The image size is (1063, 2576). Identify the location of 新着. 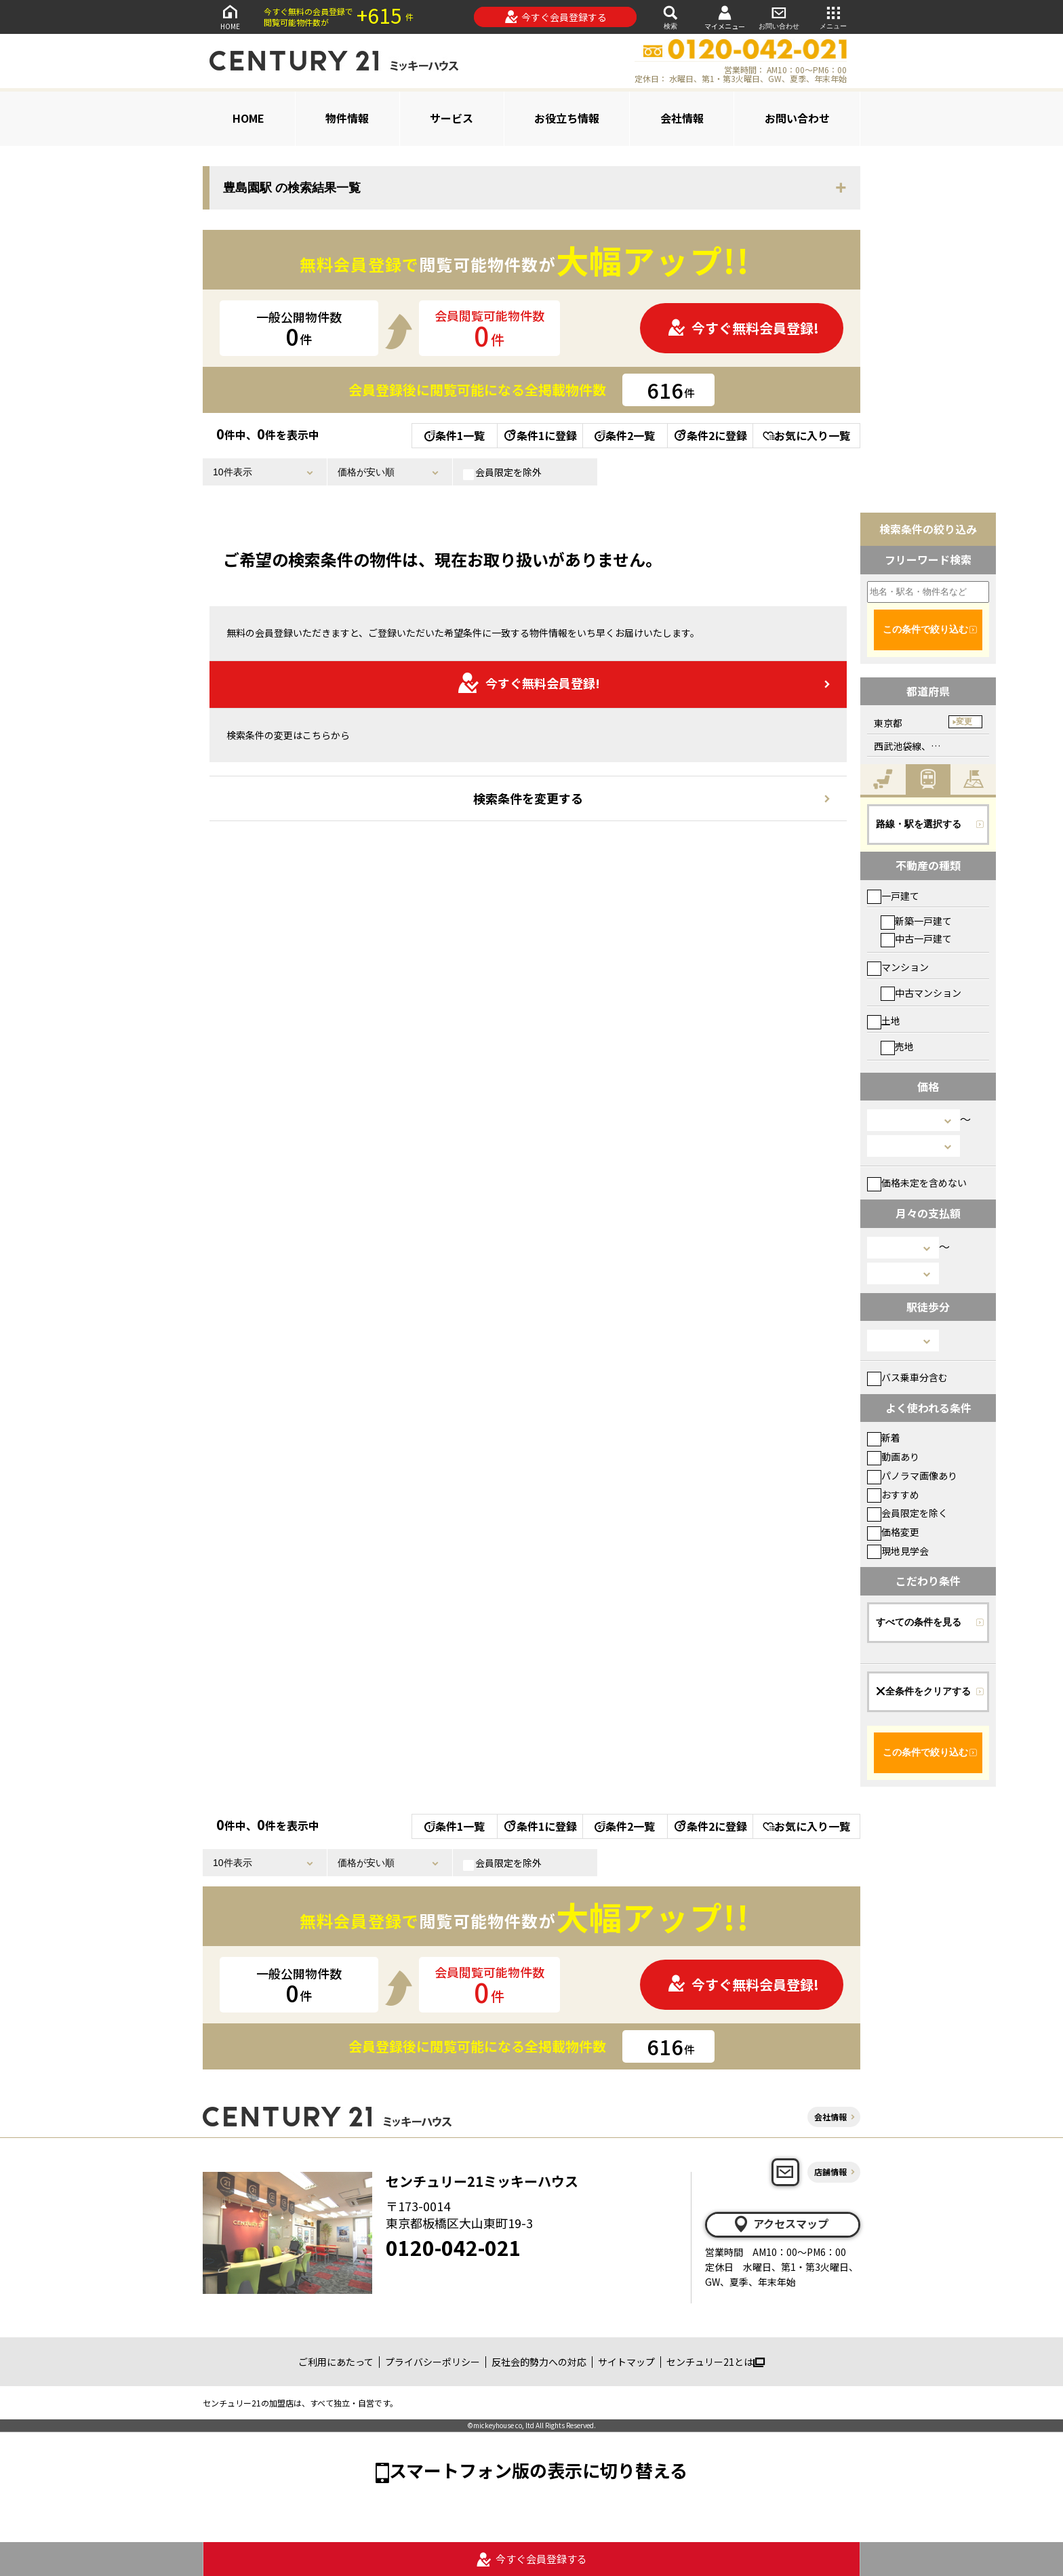
(883, 1437).